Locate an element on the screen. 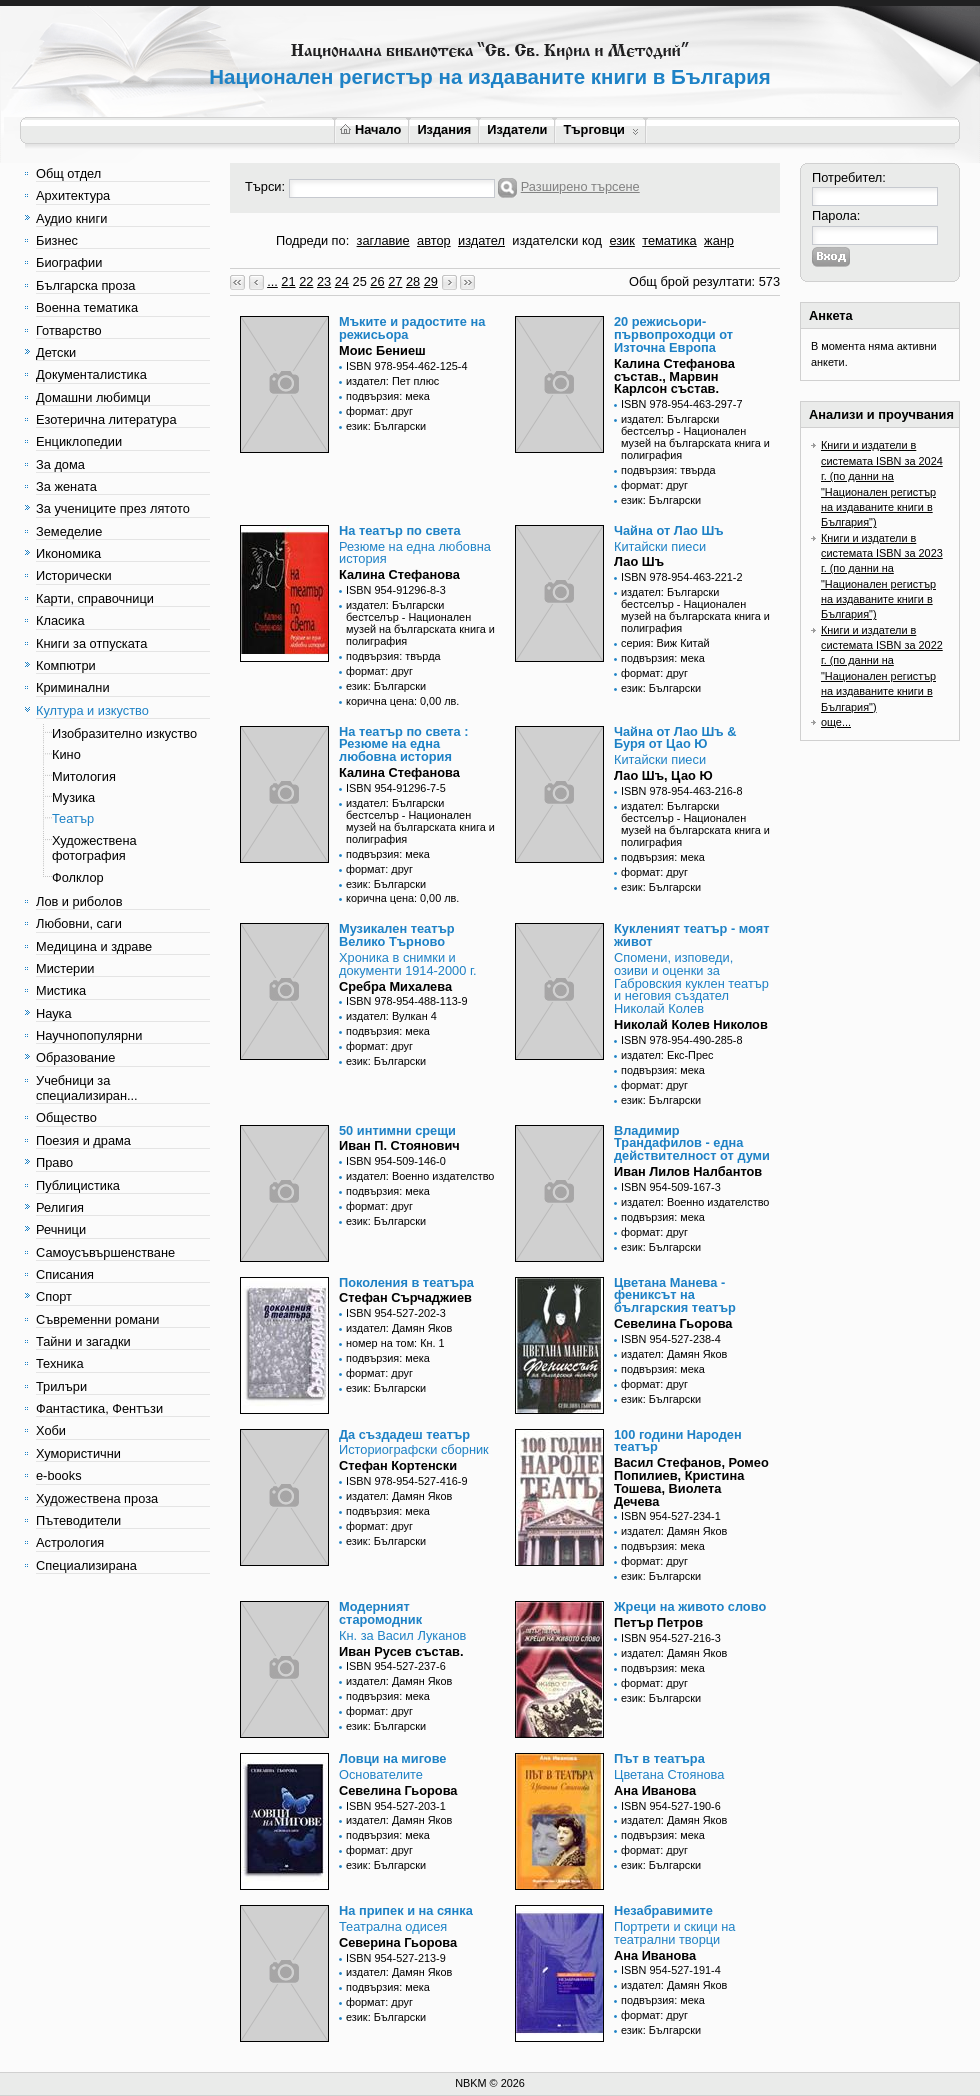 This screenshot has height=2096, width=980. издател is located at coordinates (481, 240).